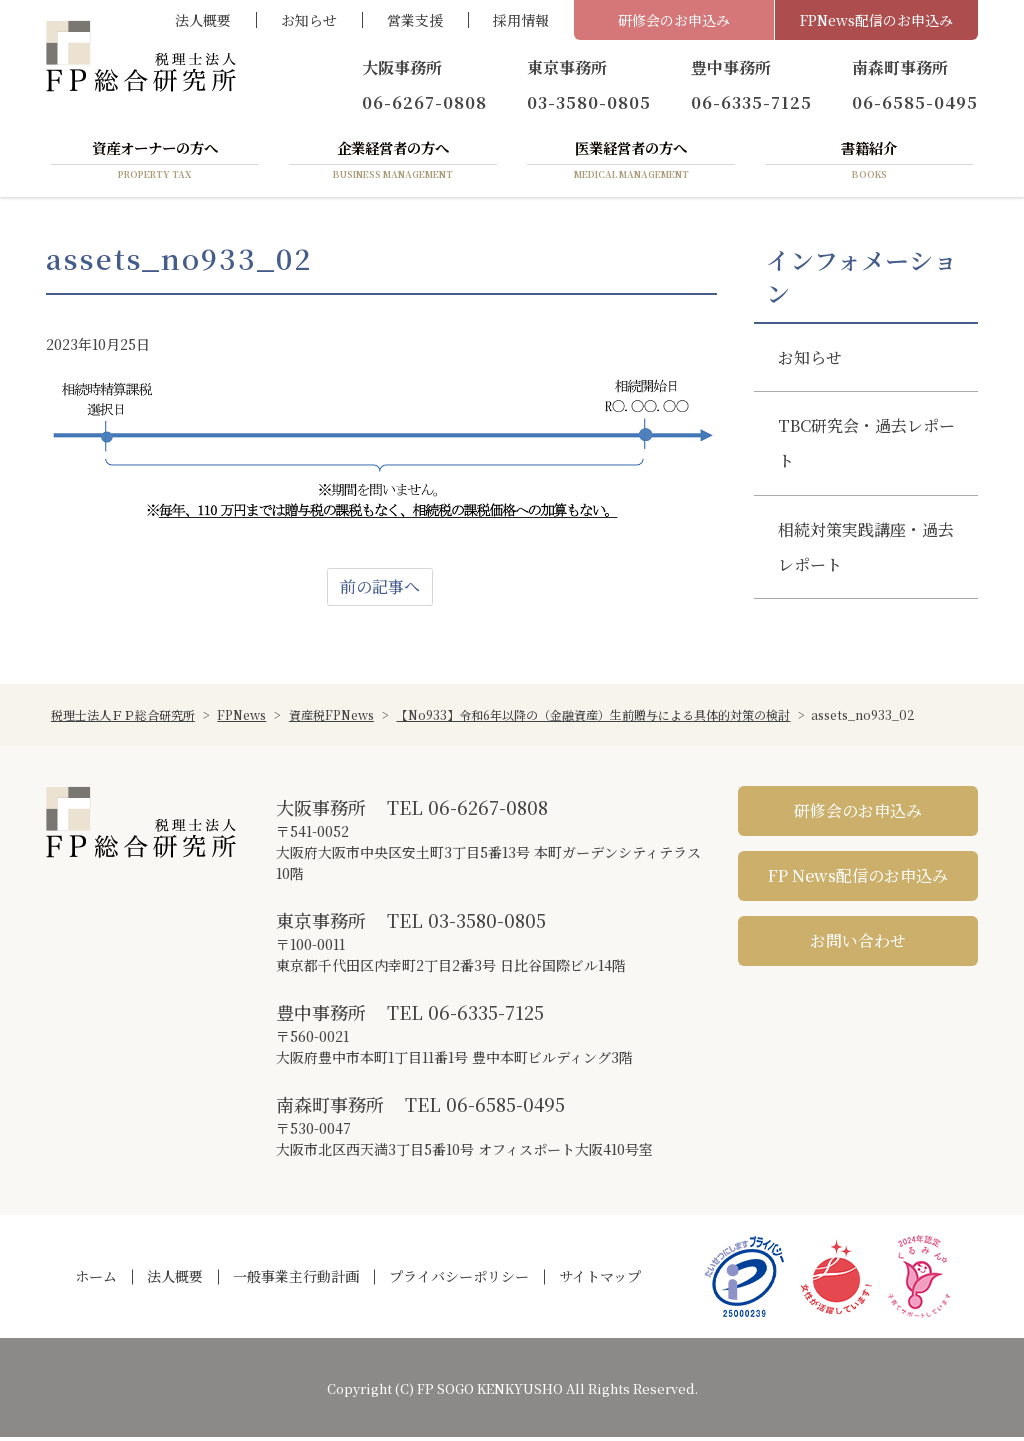 The width and height of the screenshot is (1024, 1441). What do you see at coordinates (155, 163) in the screenshot?
I see `資産オーナーの方へ` at bounding box center [155, 163].